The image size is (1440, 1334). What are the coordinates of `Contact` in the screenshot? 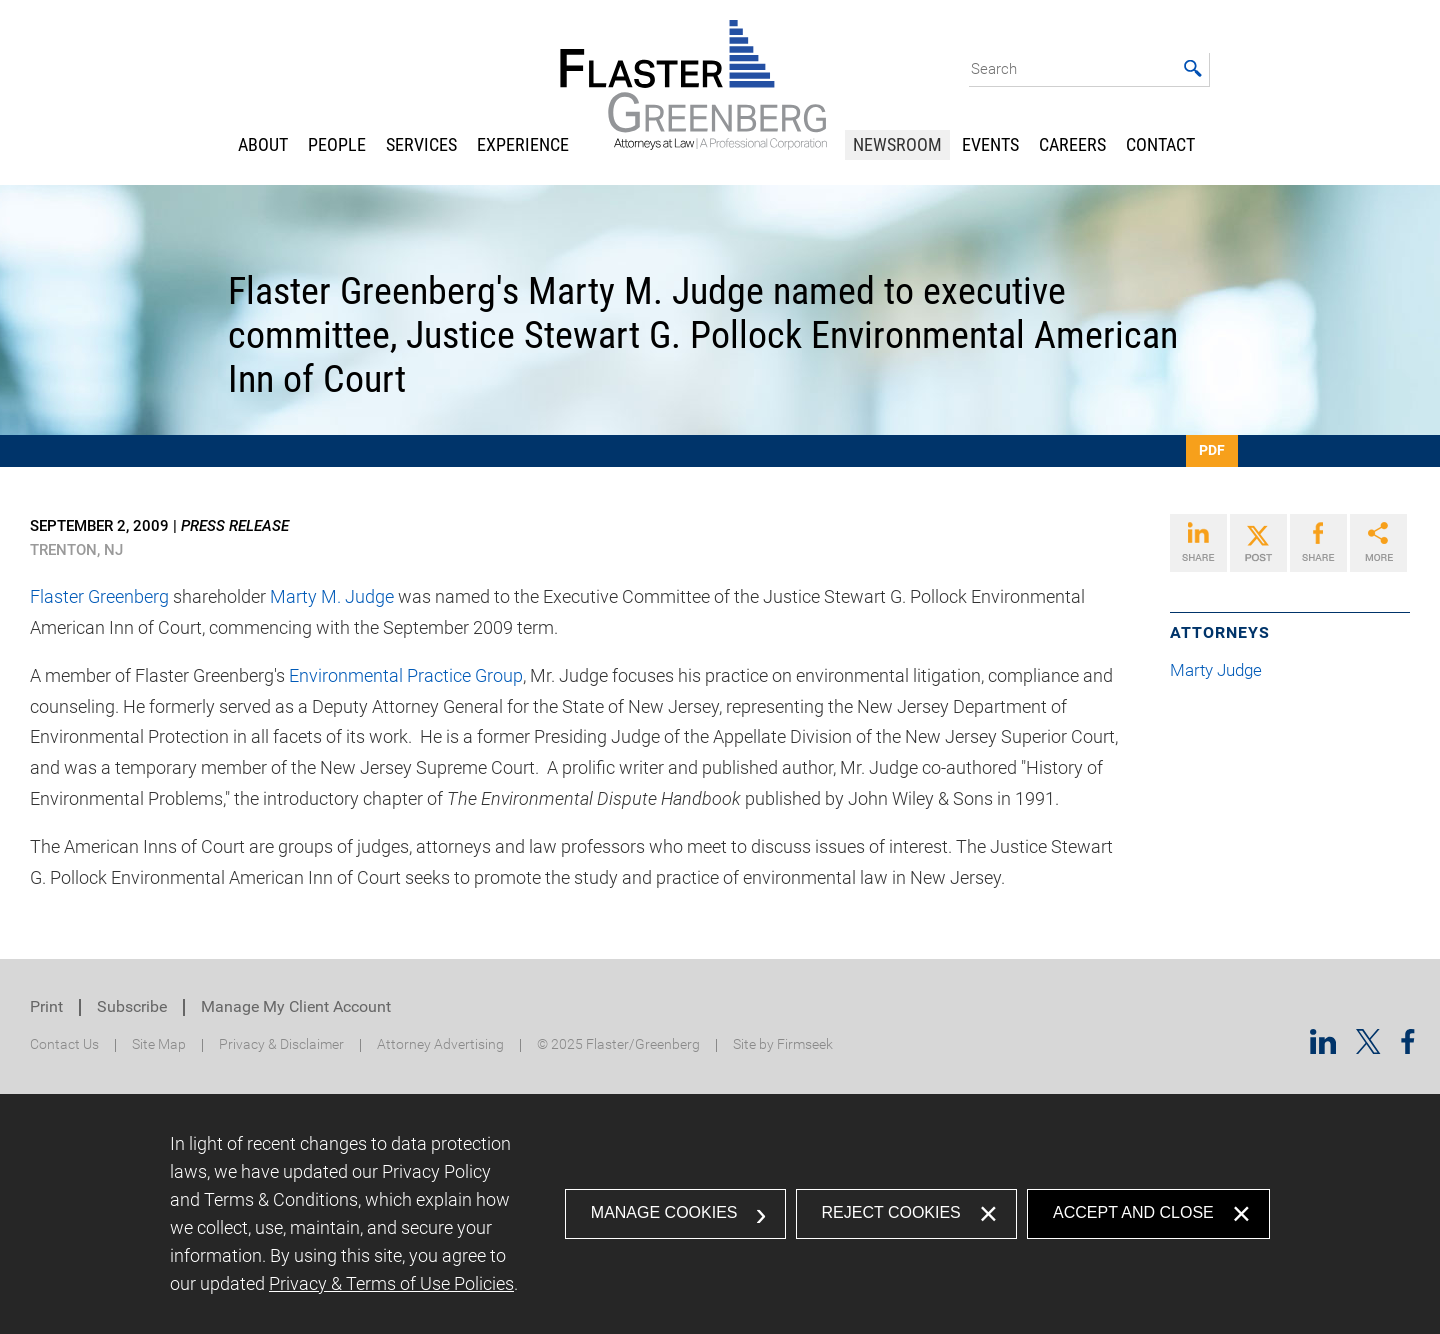 It's located at (1160, 144).